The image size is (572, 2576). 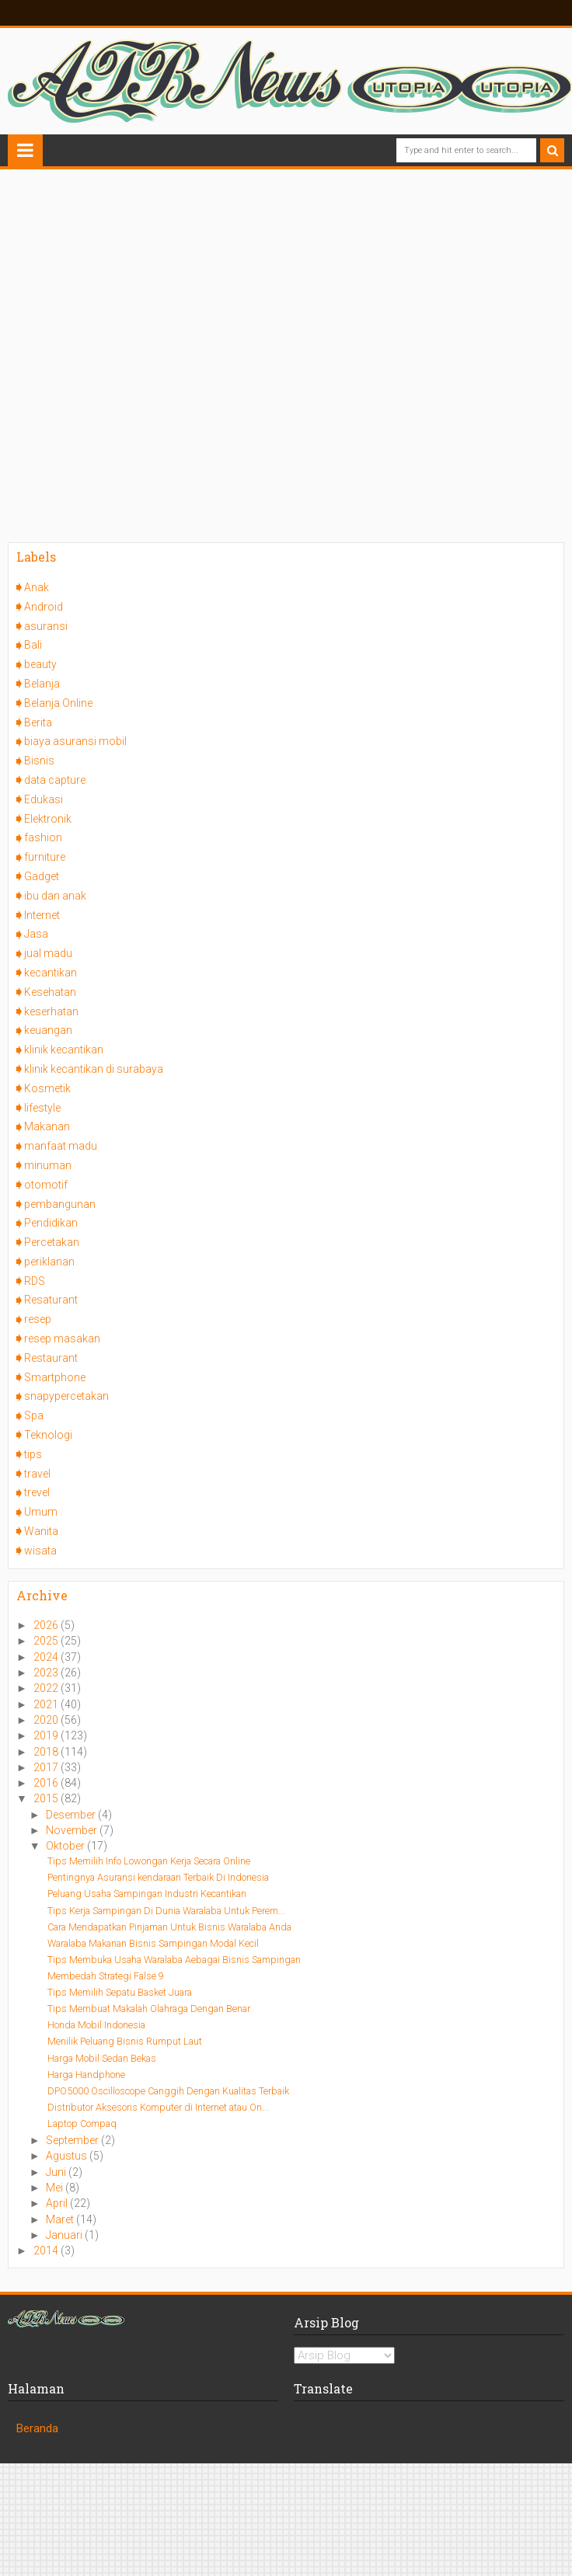 I want to click on otomotif, so click(x=46, y=1184).